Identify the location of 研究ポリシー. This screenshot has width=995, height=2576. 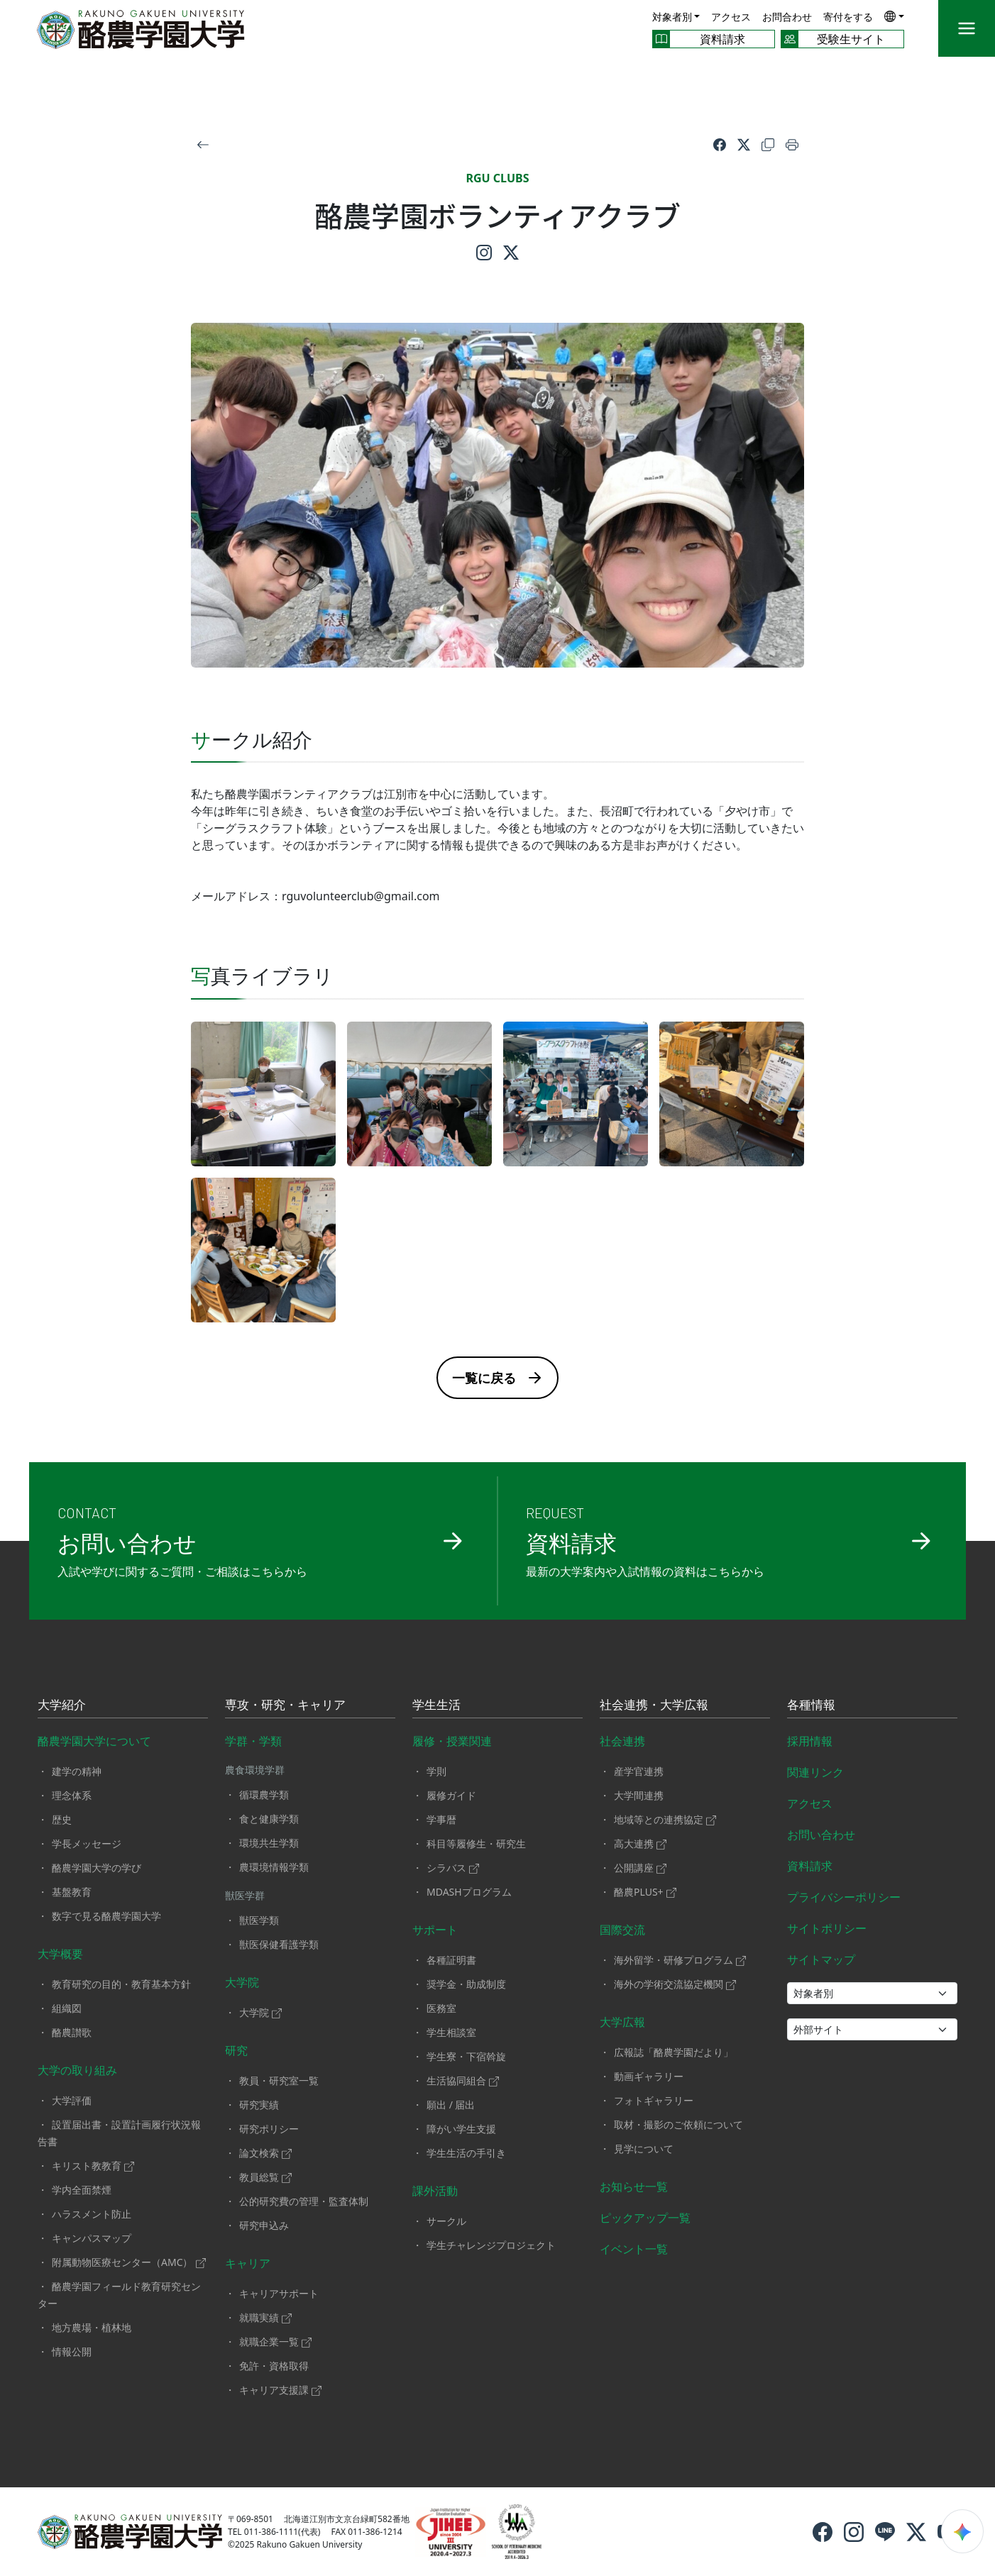
(269, 2128).